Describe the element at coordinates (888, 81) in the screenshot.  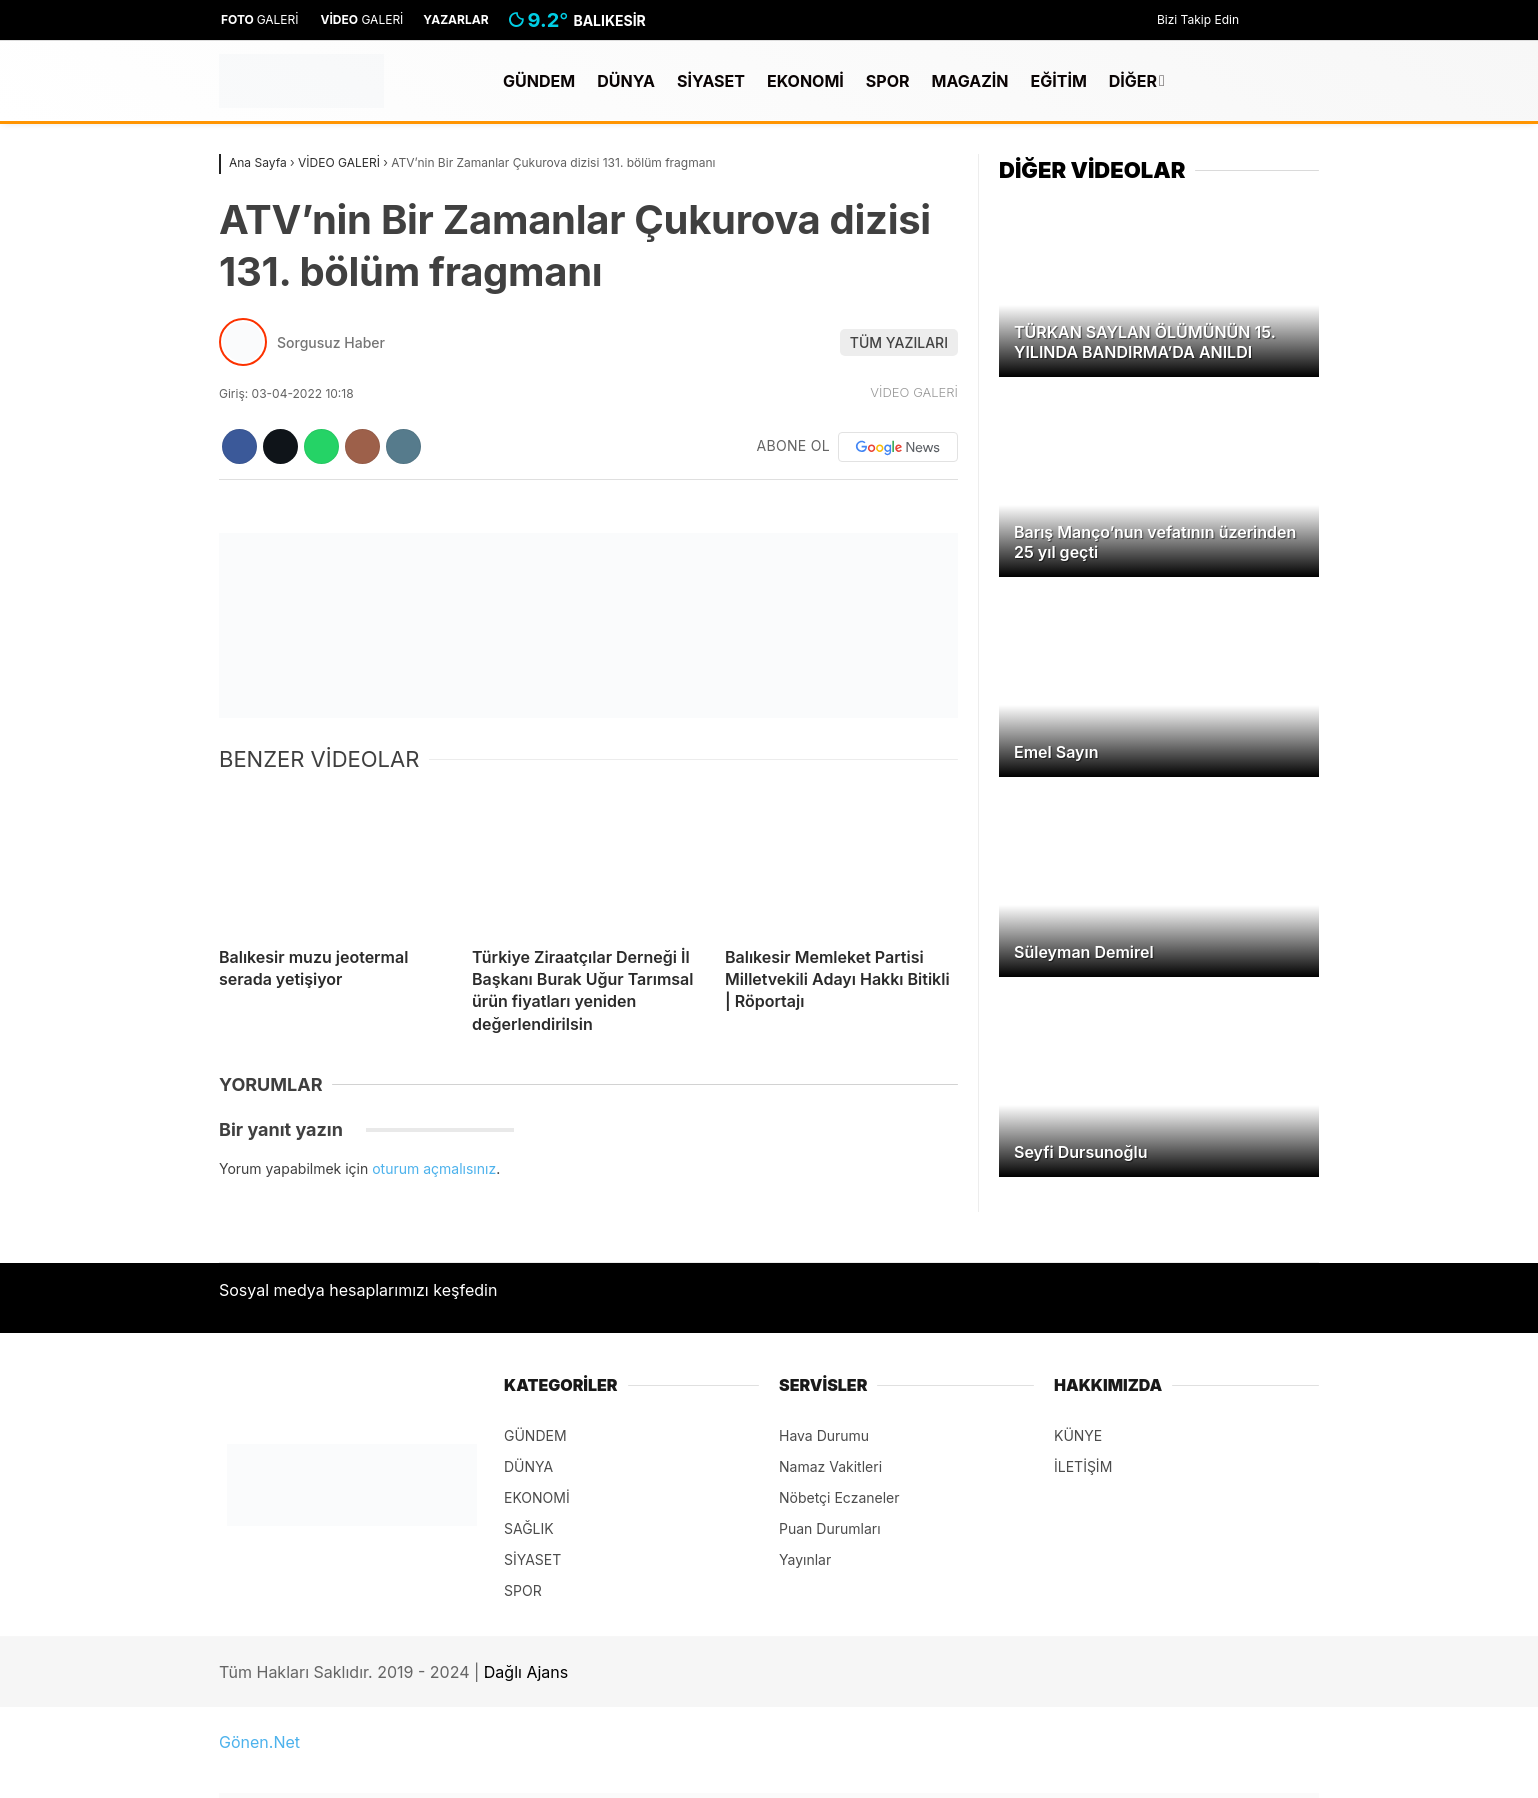
I see `SPOR` at that location.